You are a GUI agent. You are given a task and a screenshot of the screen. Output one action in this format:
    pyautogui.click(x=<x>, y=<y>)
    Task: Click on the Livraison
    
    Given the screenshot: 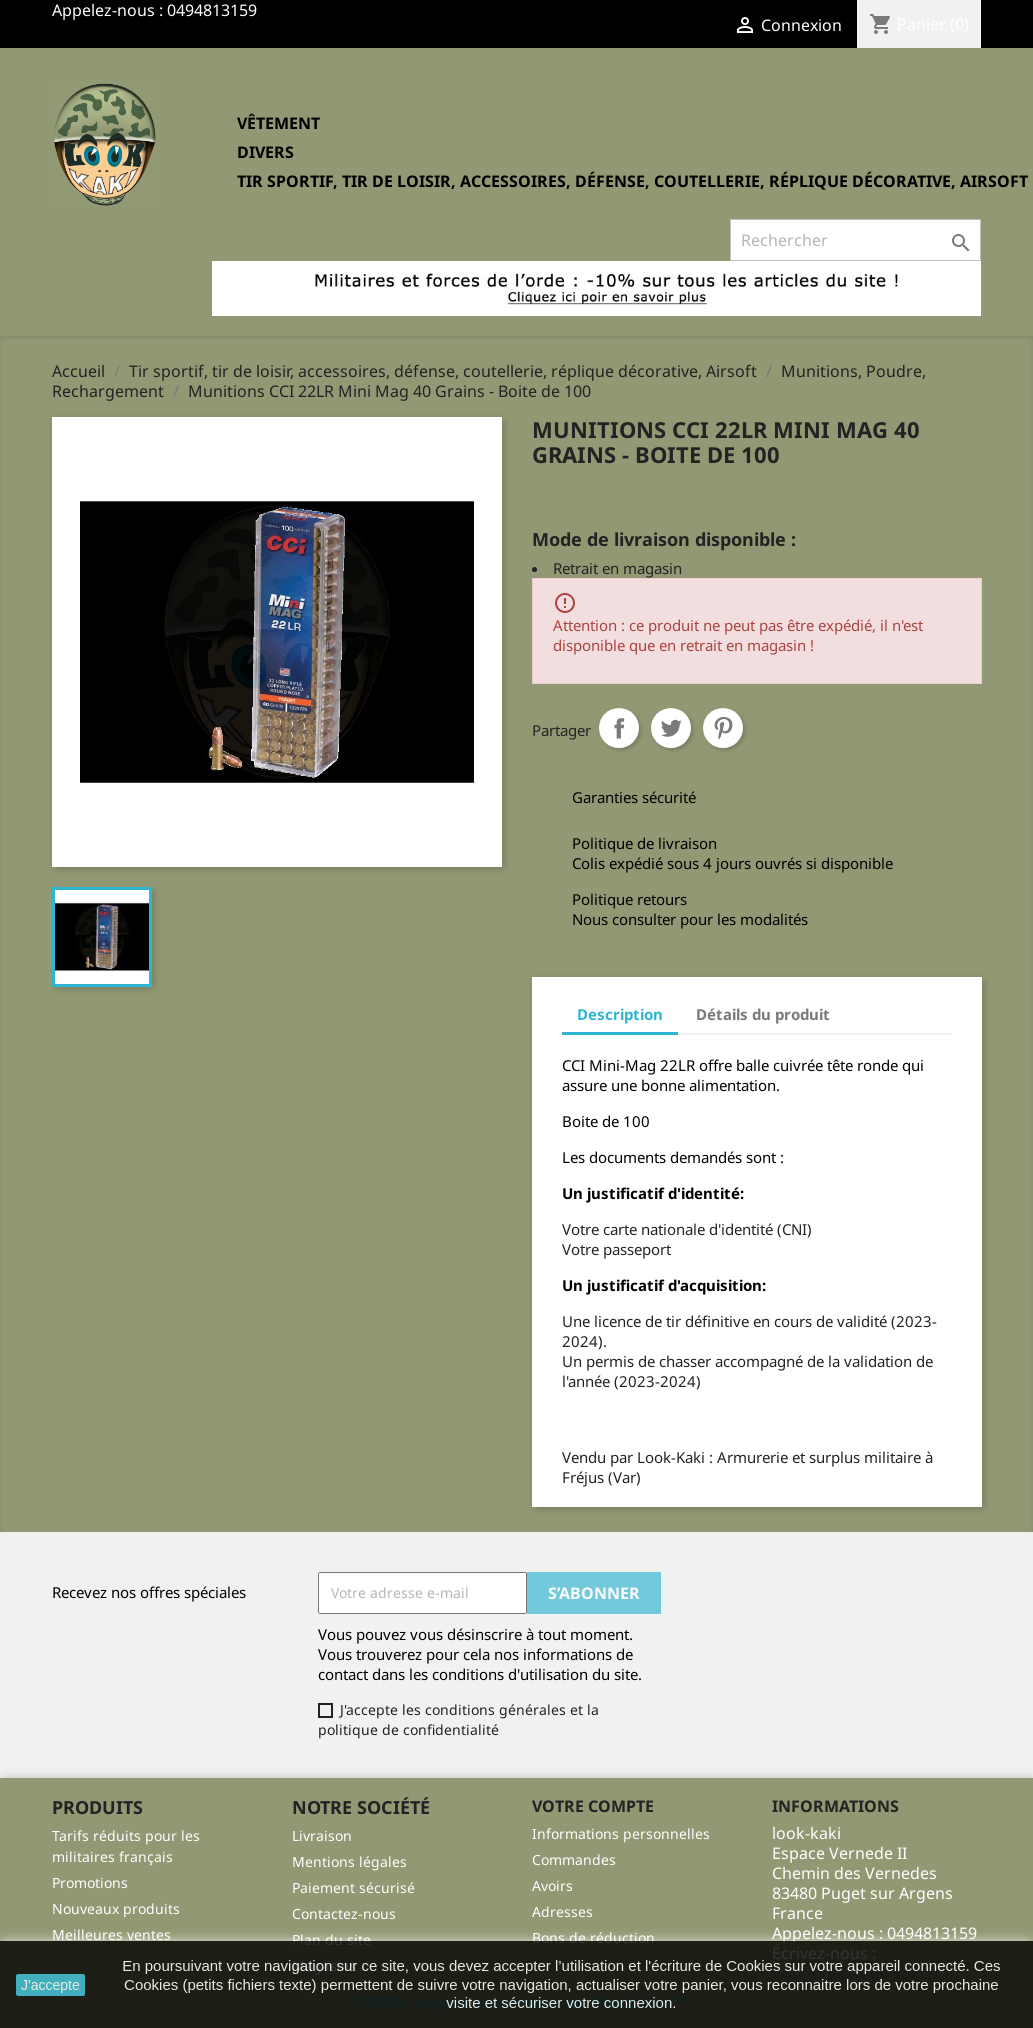 What is the action you would take?
    pyautogui.click(x=322, y=1835)
    